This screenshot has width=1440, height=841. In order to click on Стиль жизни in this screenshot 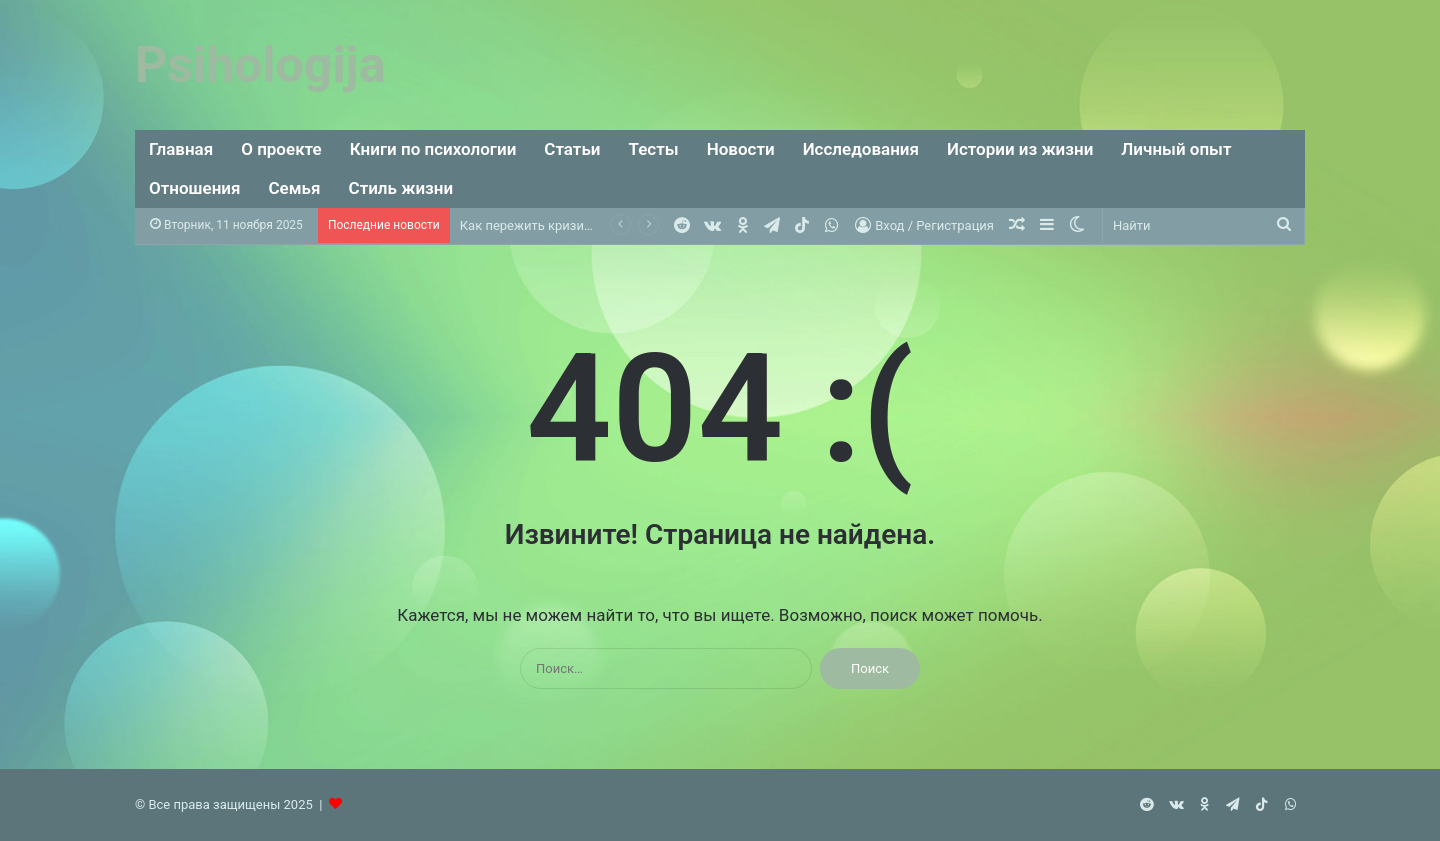, I will do `click(401, 188)`.